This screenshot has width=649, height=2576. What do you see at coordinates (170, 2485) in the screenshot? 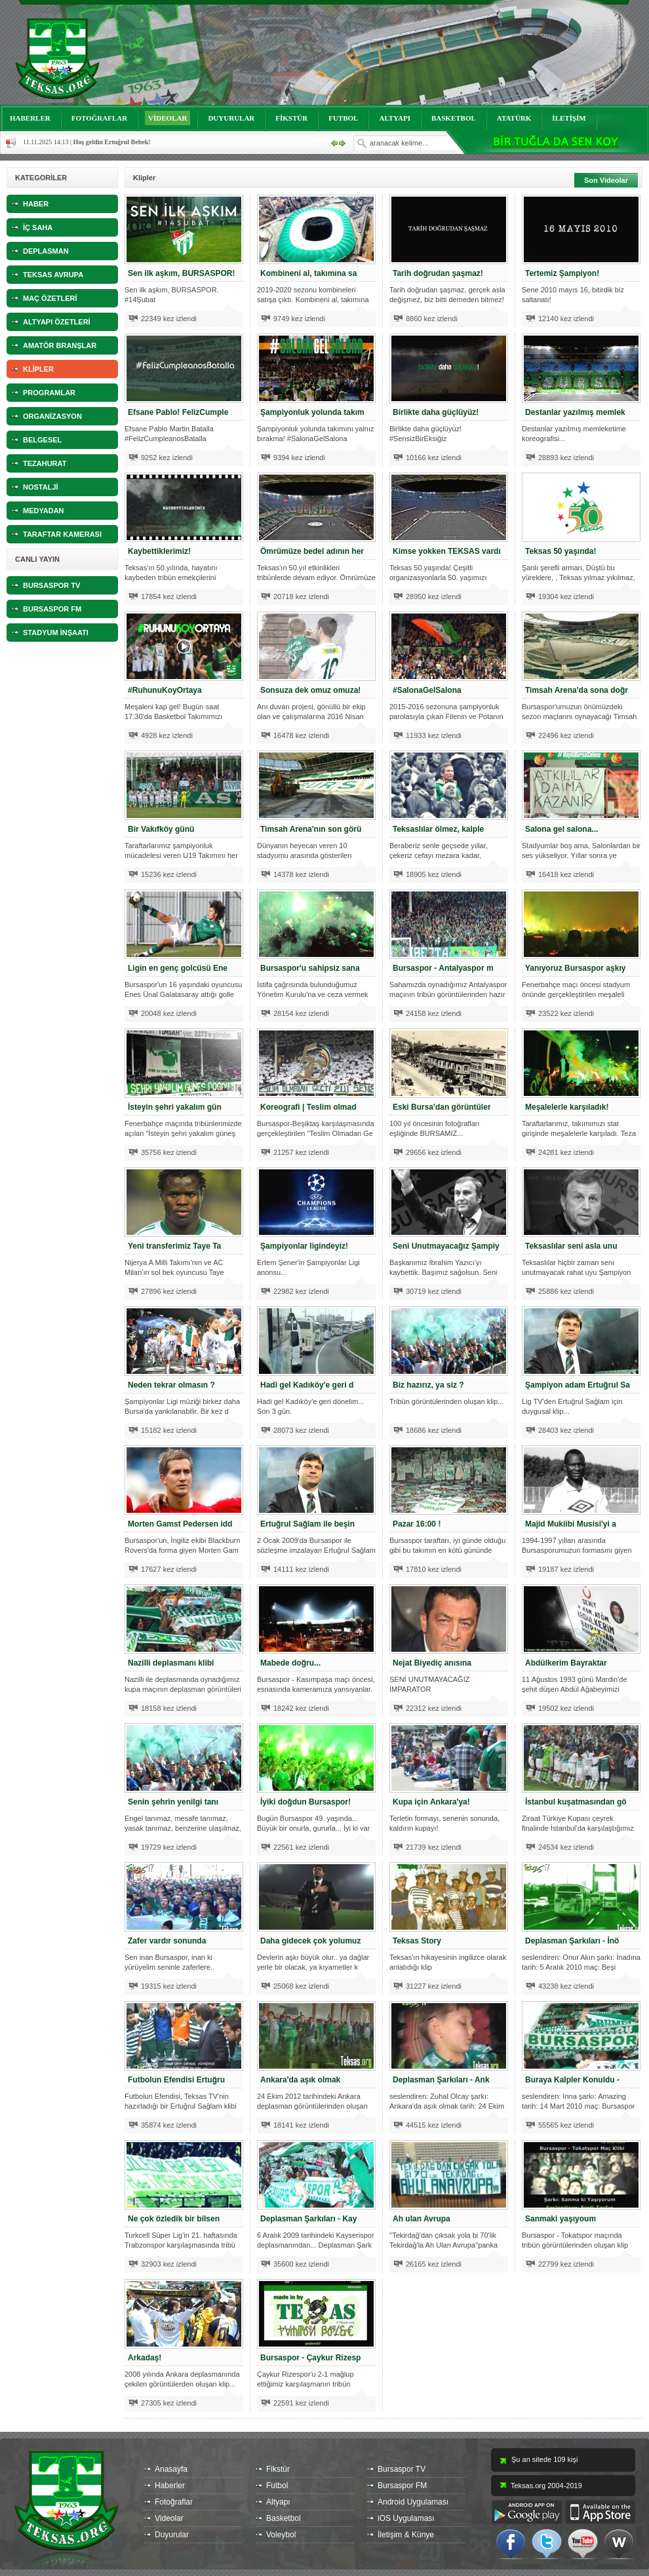
I see `Haberler` at bounding box center [170, 2485].